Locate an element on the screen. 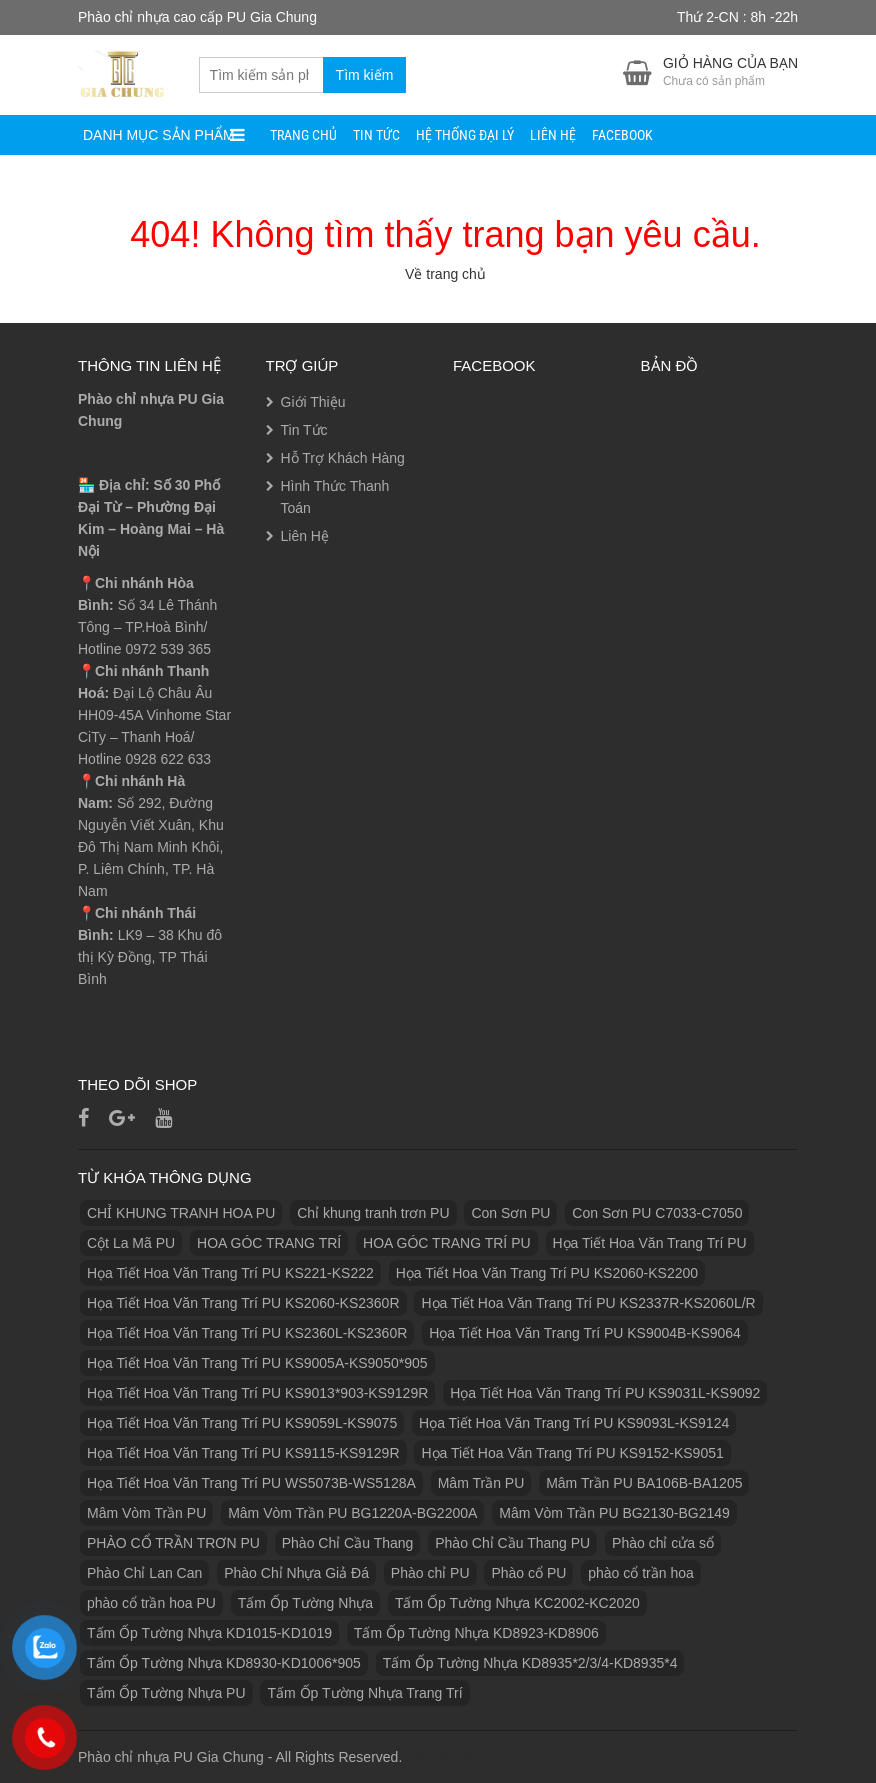 The width and height of the screenshot is (876, 1783). Mâm Trần PU BA106B-BA1205 [Mâm Trần PU BA106B-BA1205 (1 sản phẩm)] is located at coordinates (644, 1483).